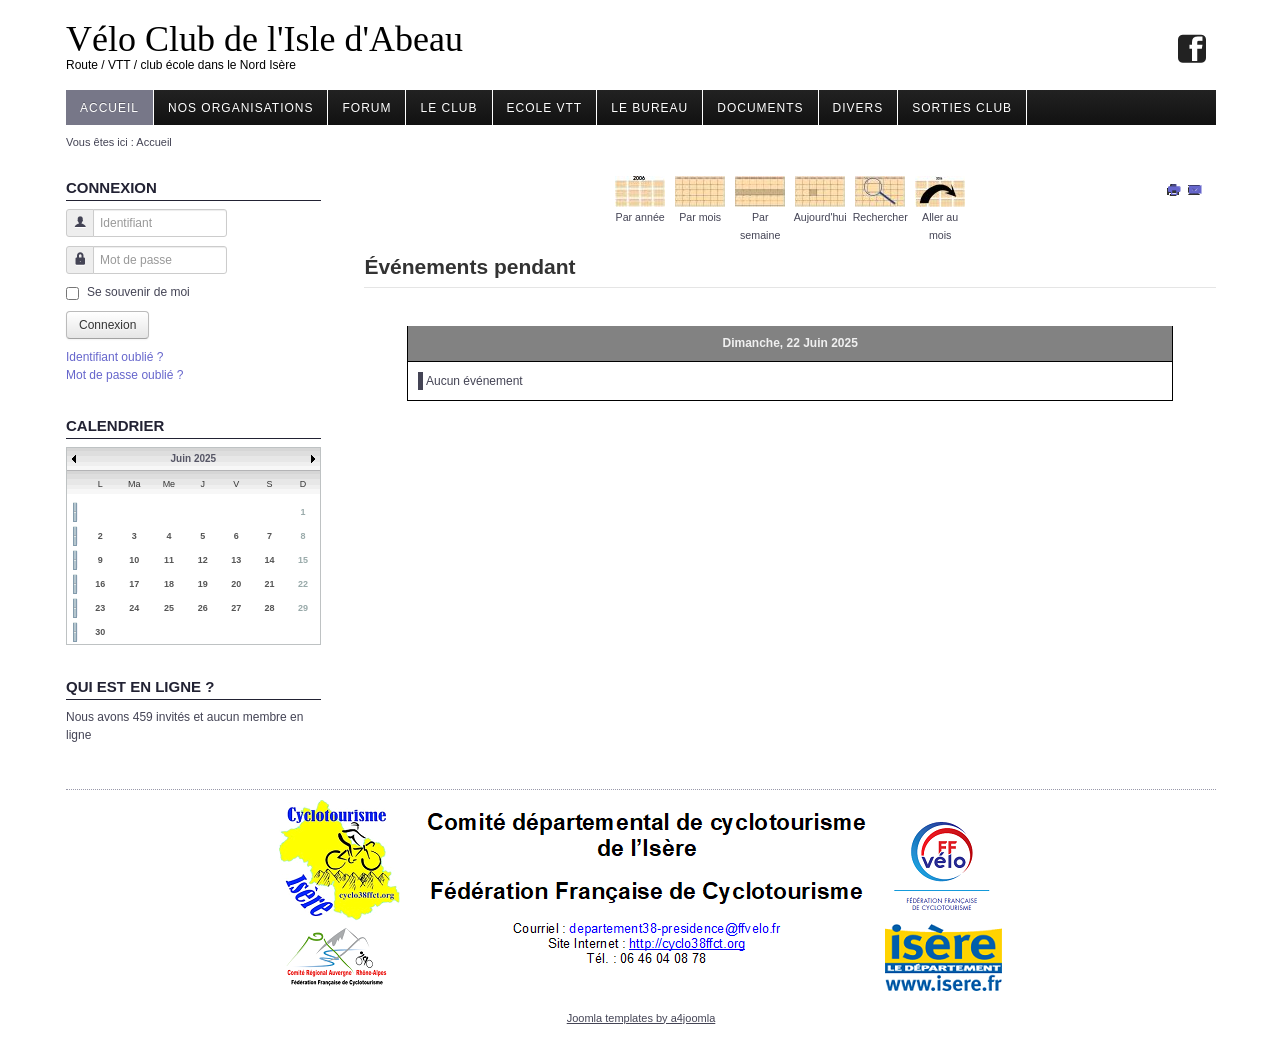 This screenshot has width=1282, height=1037. I want to click on Identifiant oublié ?, so click(114, 357).